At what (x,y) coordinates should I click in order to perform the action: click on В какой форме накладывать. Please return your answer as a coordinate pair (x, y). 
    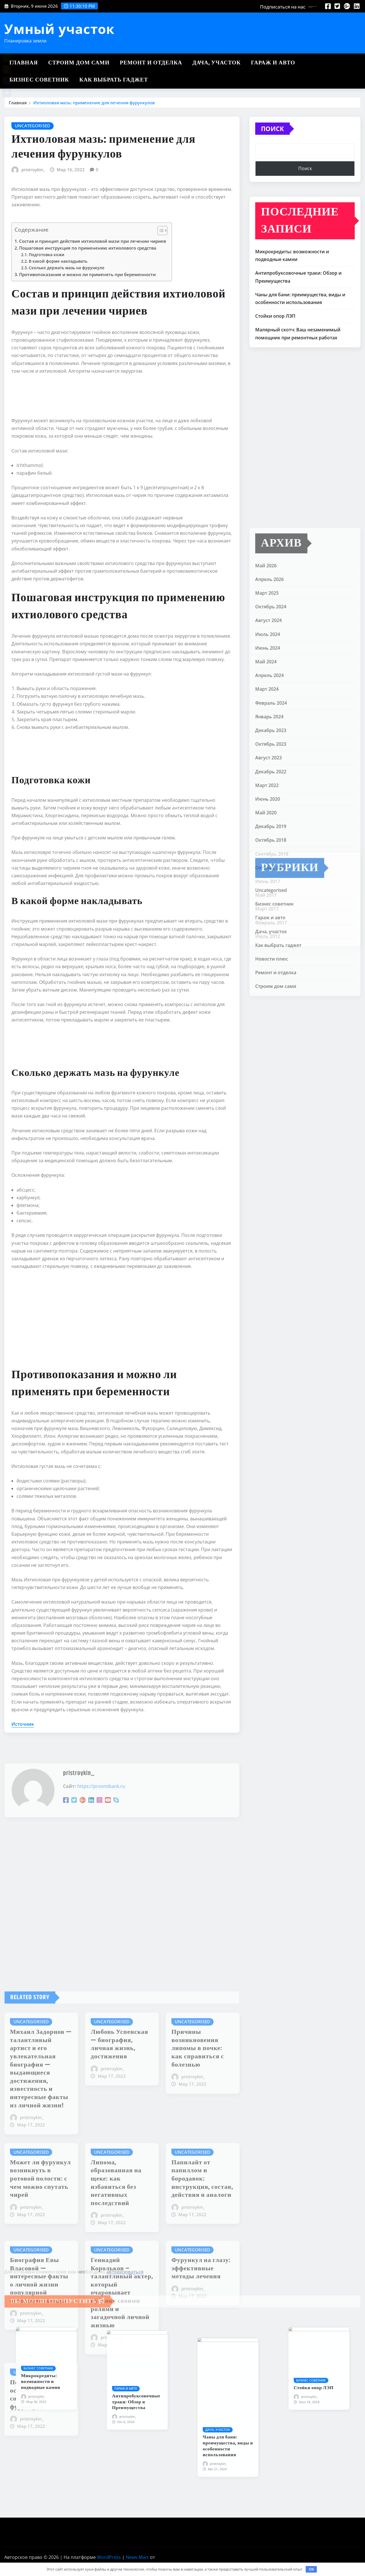
    Looking at the image, I should click on (58, 261).